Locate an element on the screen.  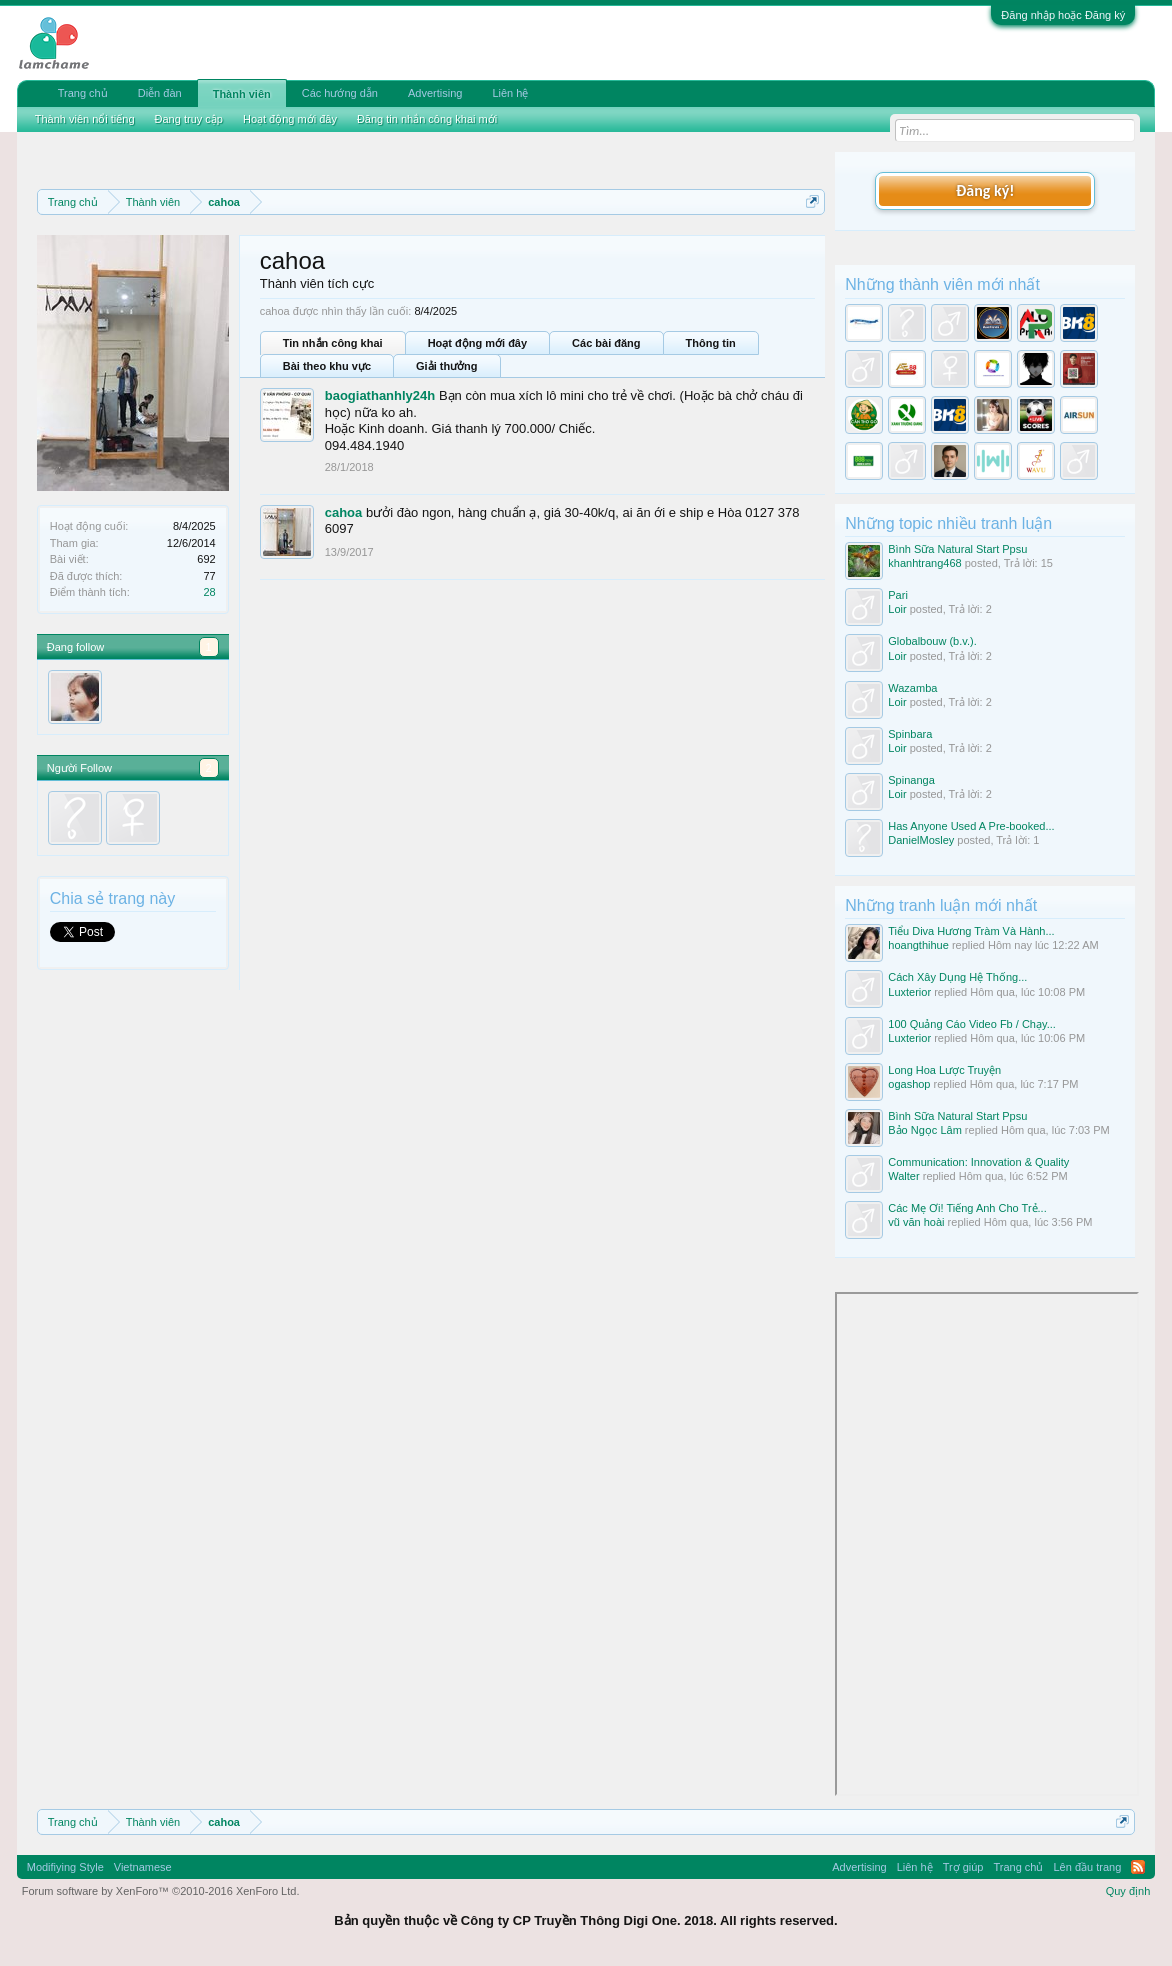
Spinanga is located at coordinates (911, 780).